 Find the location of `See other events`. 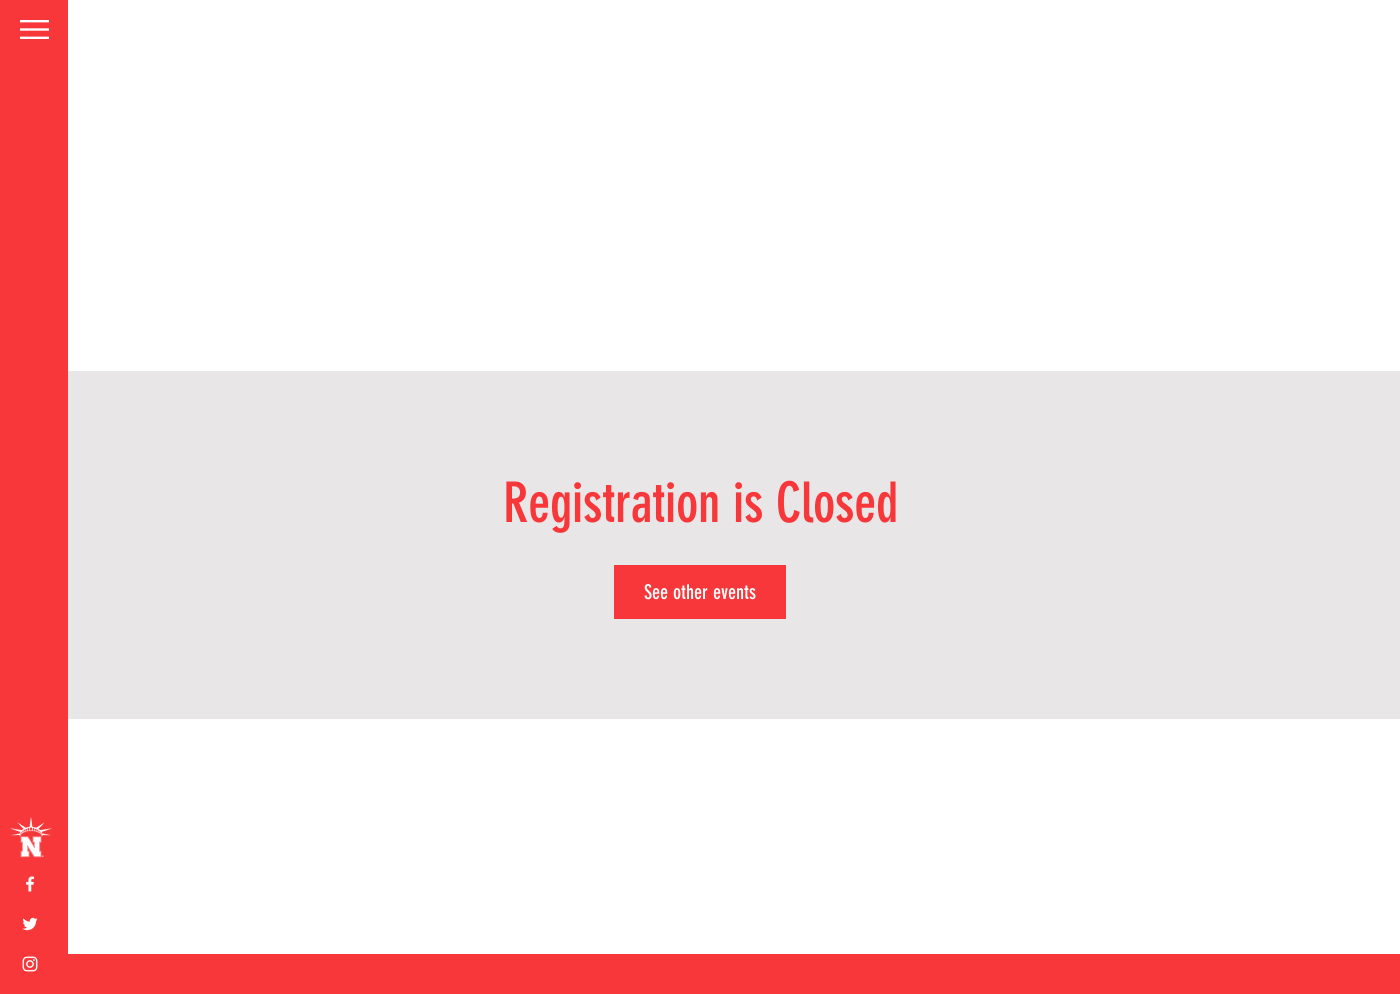

See other events is located at coordinates (700, 592).